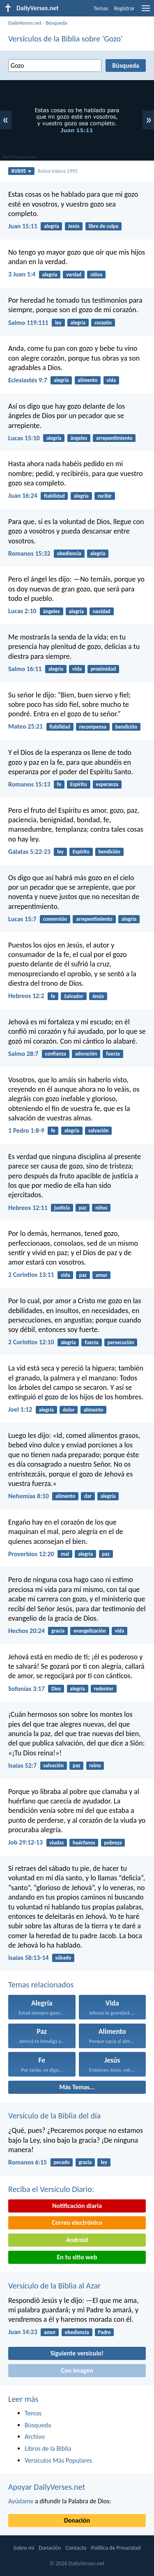  What do you see at coordinates (31, 1554) in the screenshot?
I see `Proverbios 12:20` at bounding box center [31, 1554].